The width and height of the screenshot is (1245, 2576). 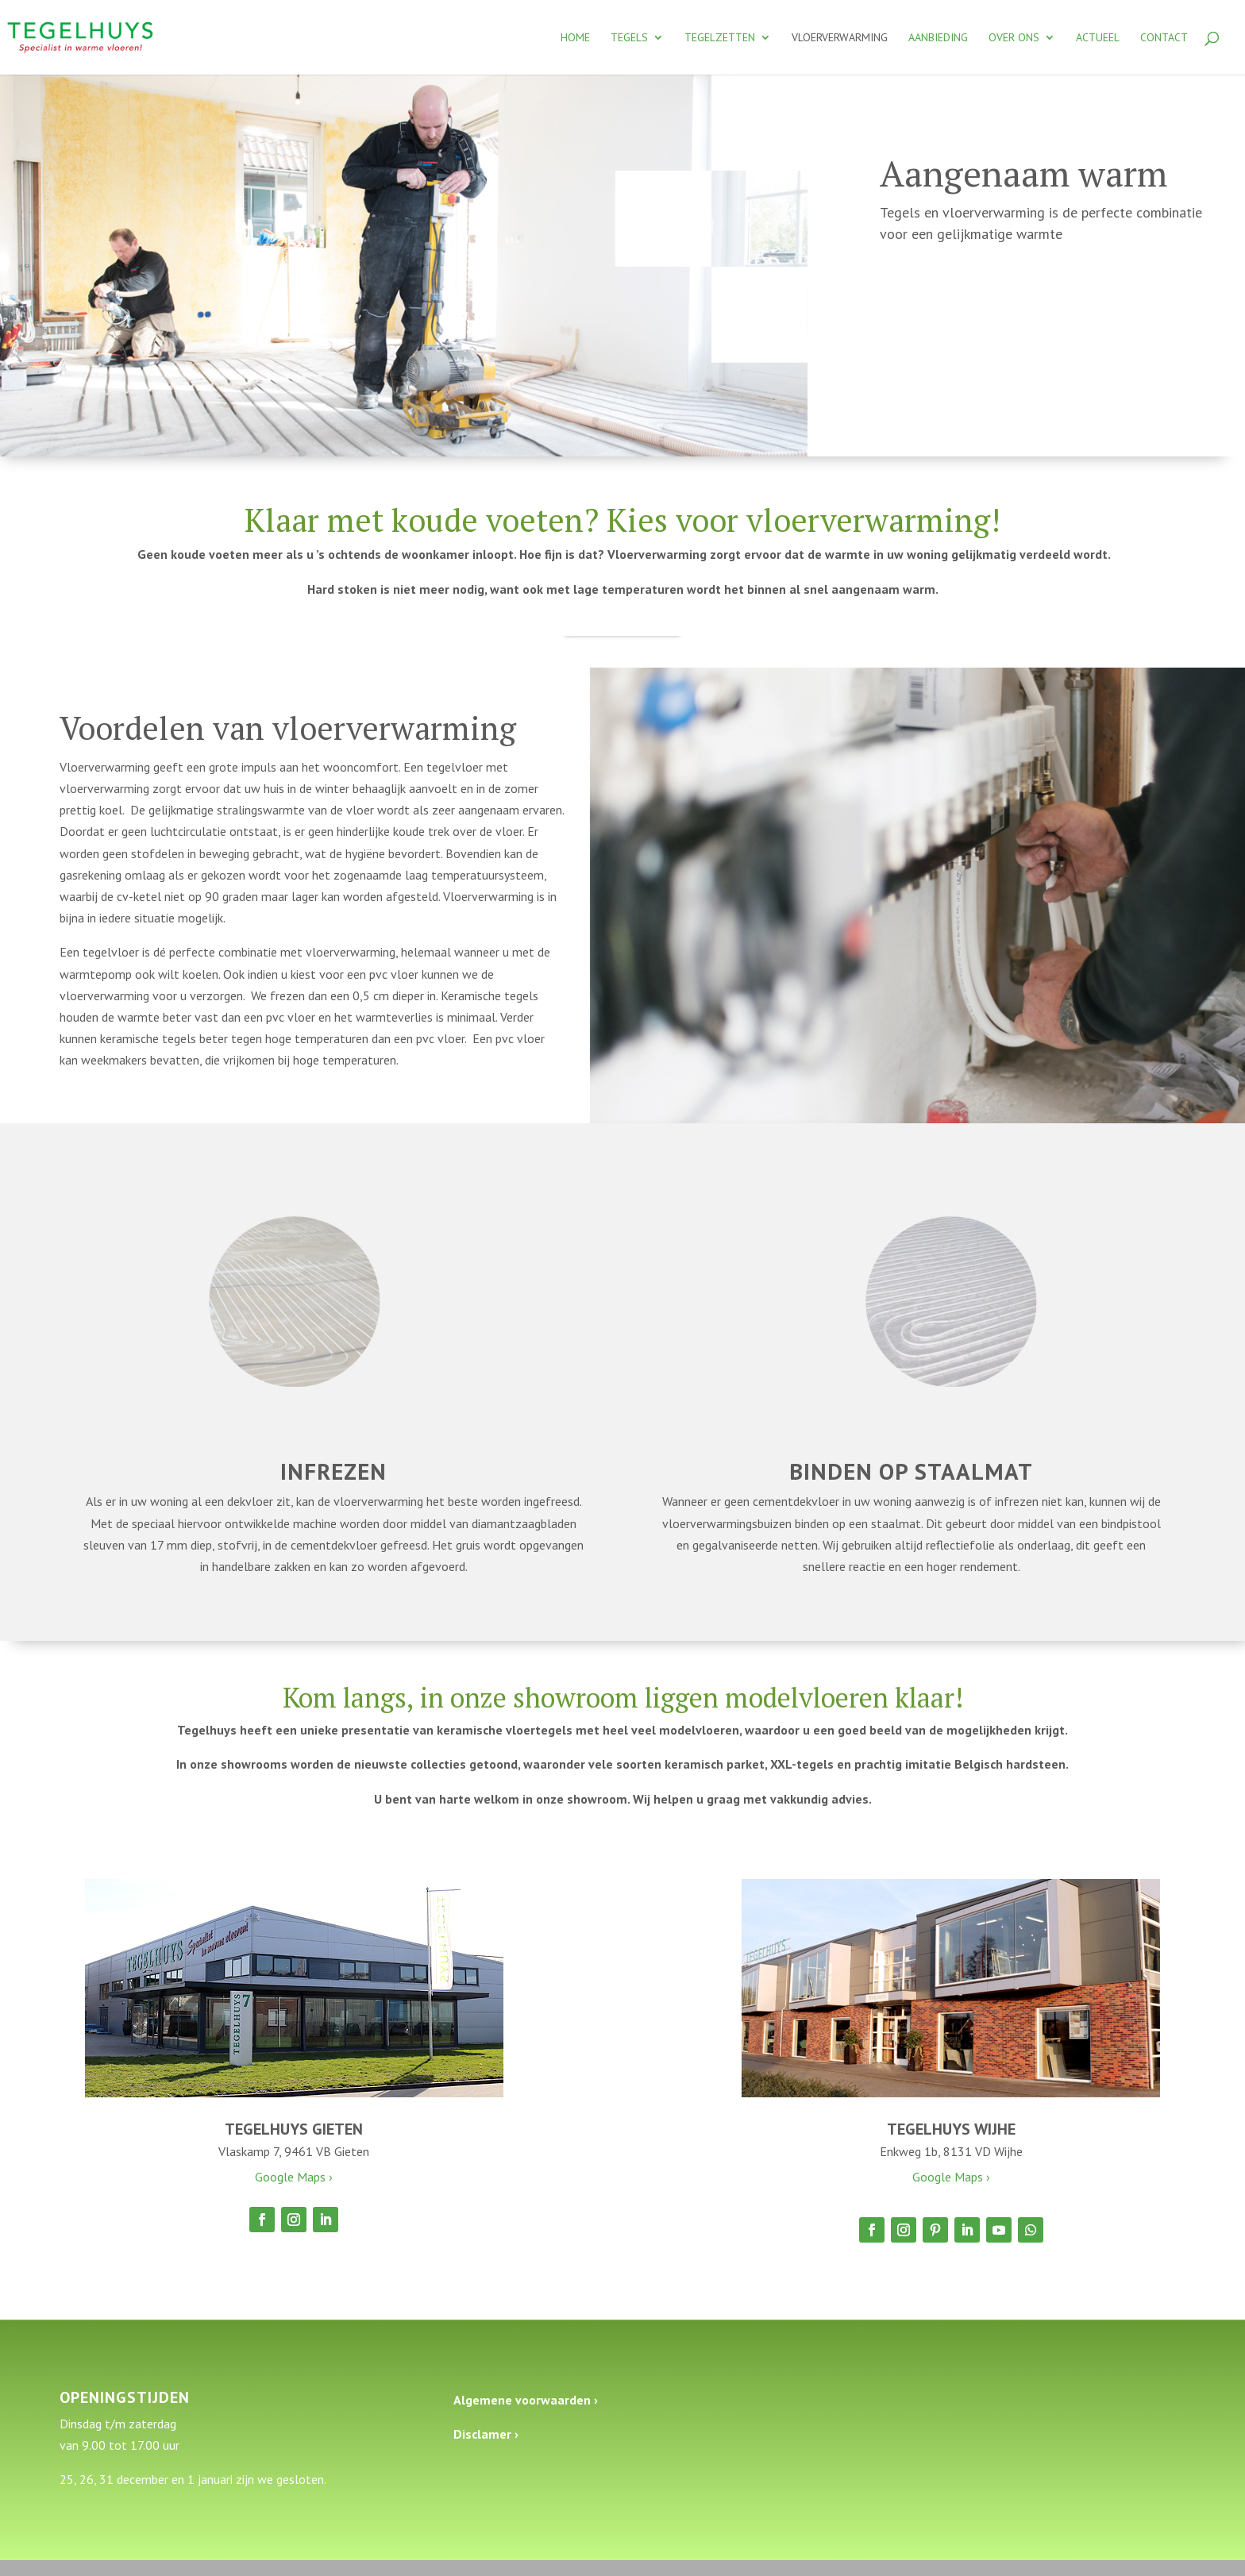 I want to click on Tegels, so click(x=629, y=38).